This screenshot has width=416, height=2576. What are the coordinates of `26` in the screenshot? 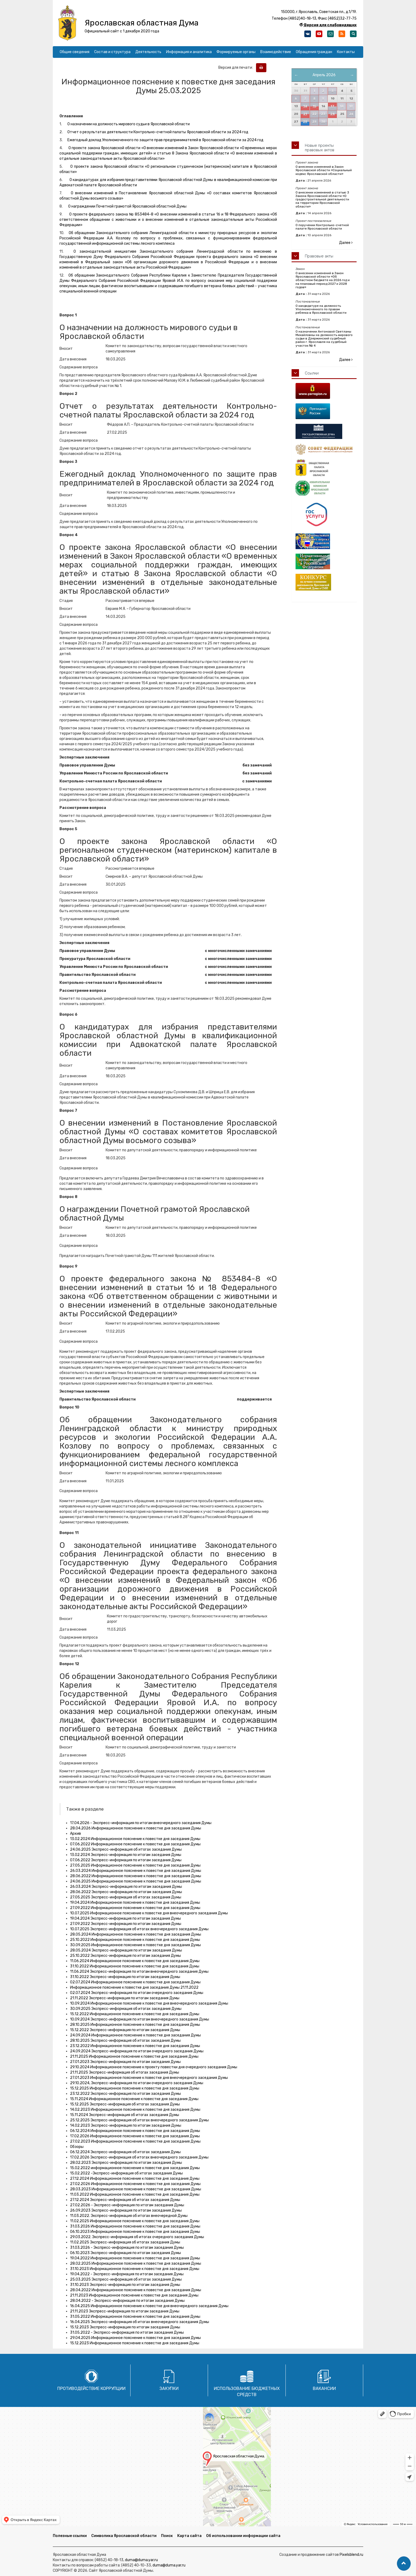 It's located at (351, 114).